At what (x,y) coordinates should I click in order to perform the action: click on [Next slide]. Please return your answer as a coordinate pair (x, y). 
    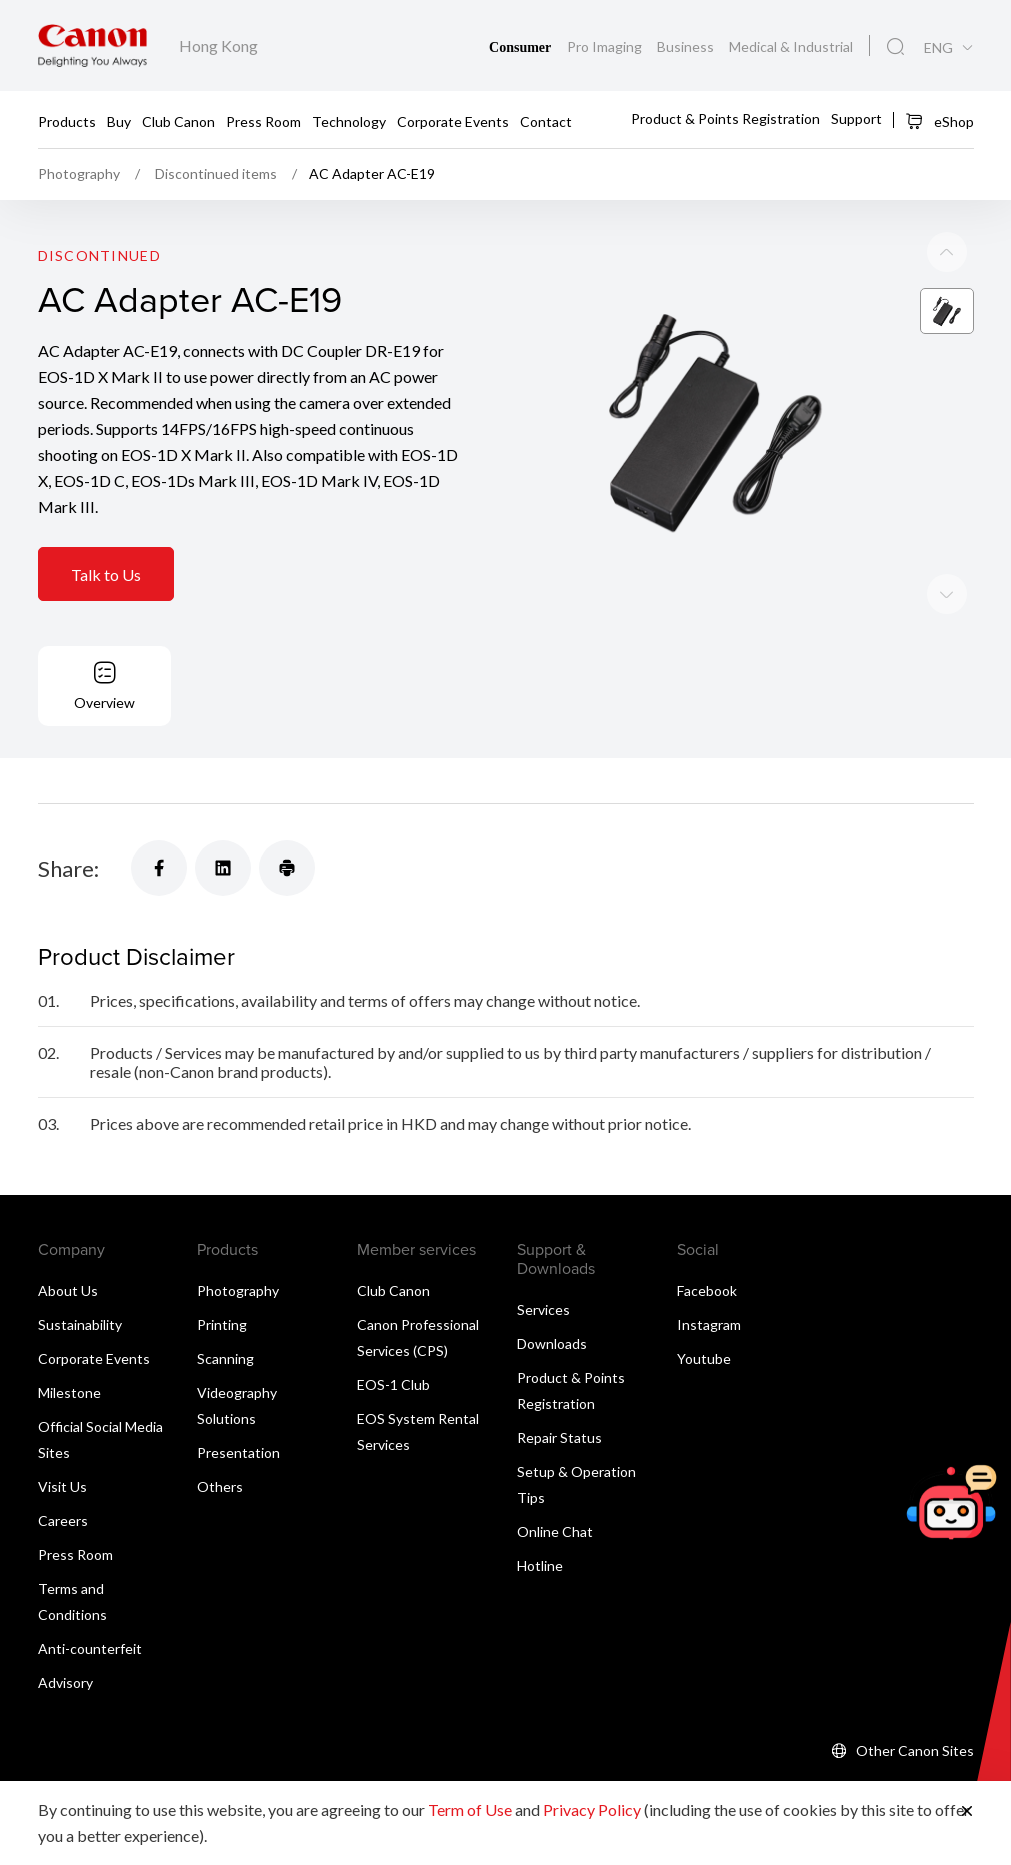
    Looking at the image, I should click on (947, 253).